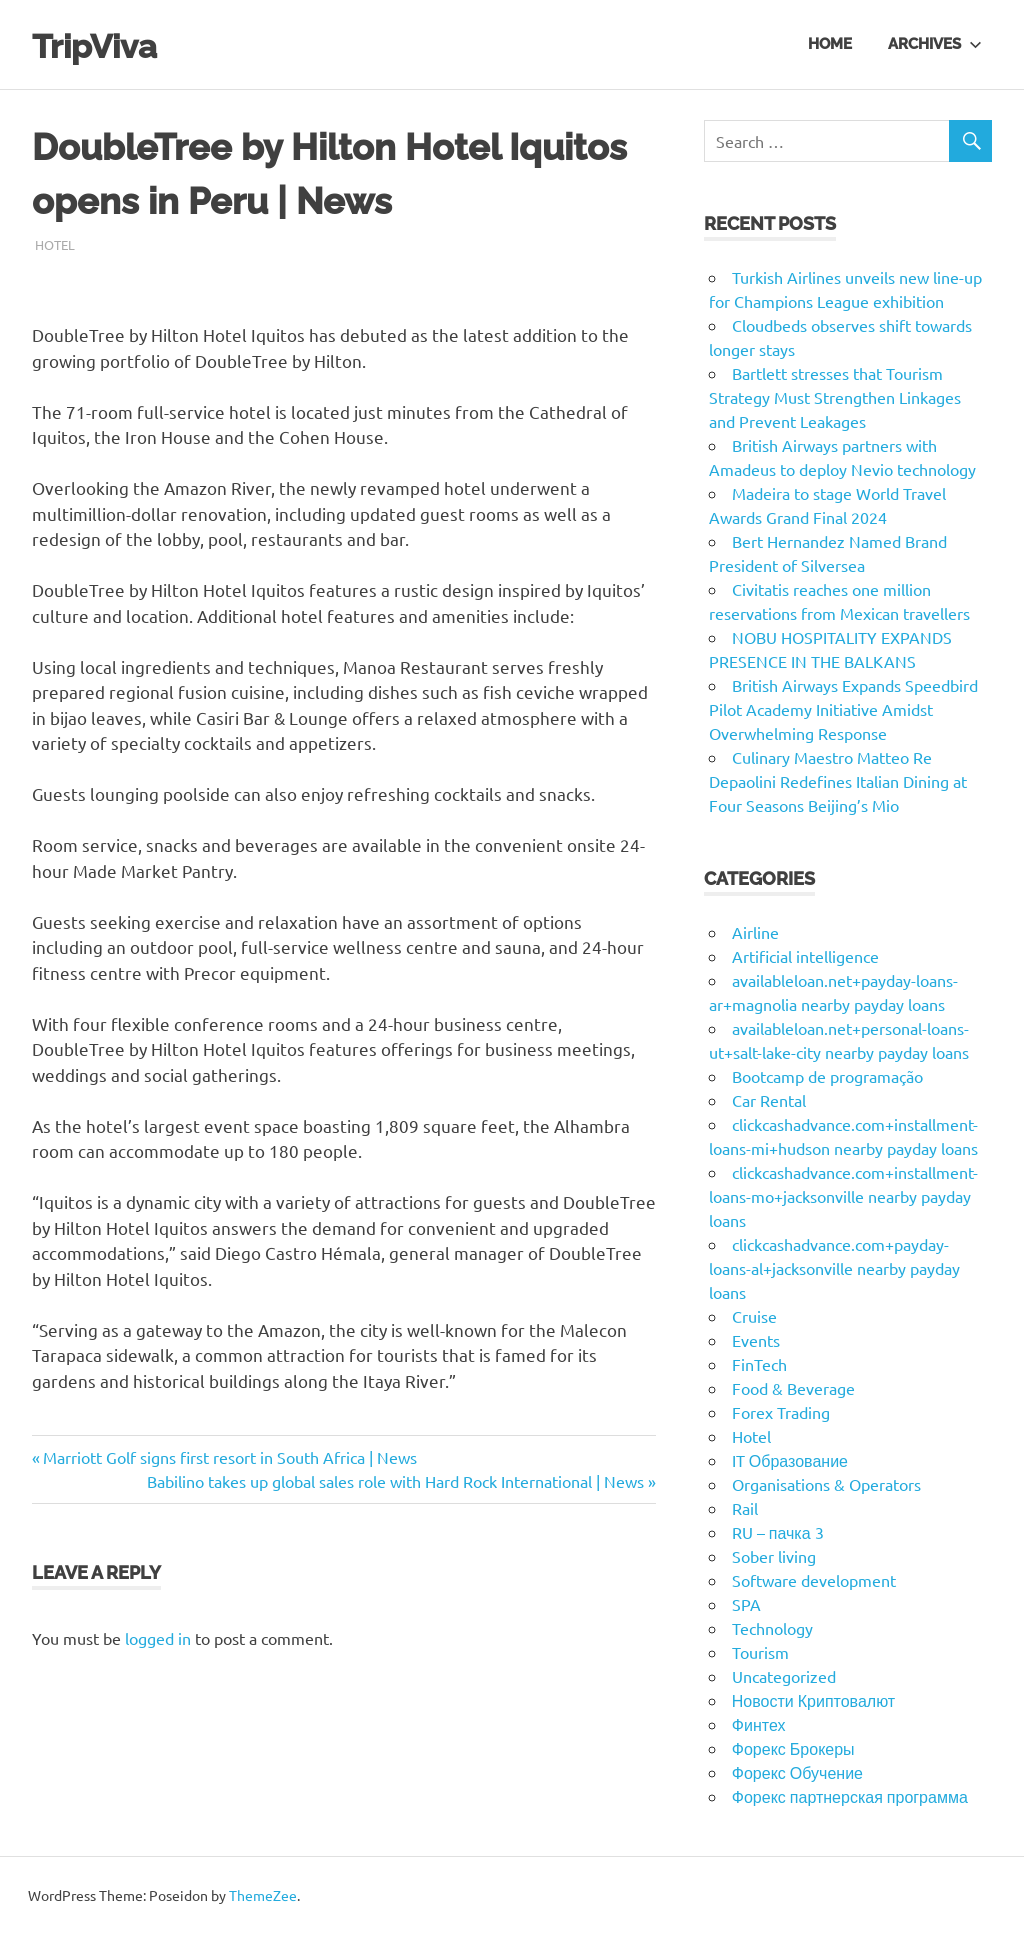 The height and width of the screenshot is (1934, 1024). I want to click on clickcashadvance.com+installment-loans-mo+jacksonville nearby payday loans, so click(843, 1196).